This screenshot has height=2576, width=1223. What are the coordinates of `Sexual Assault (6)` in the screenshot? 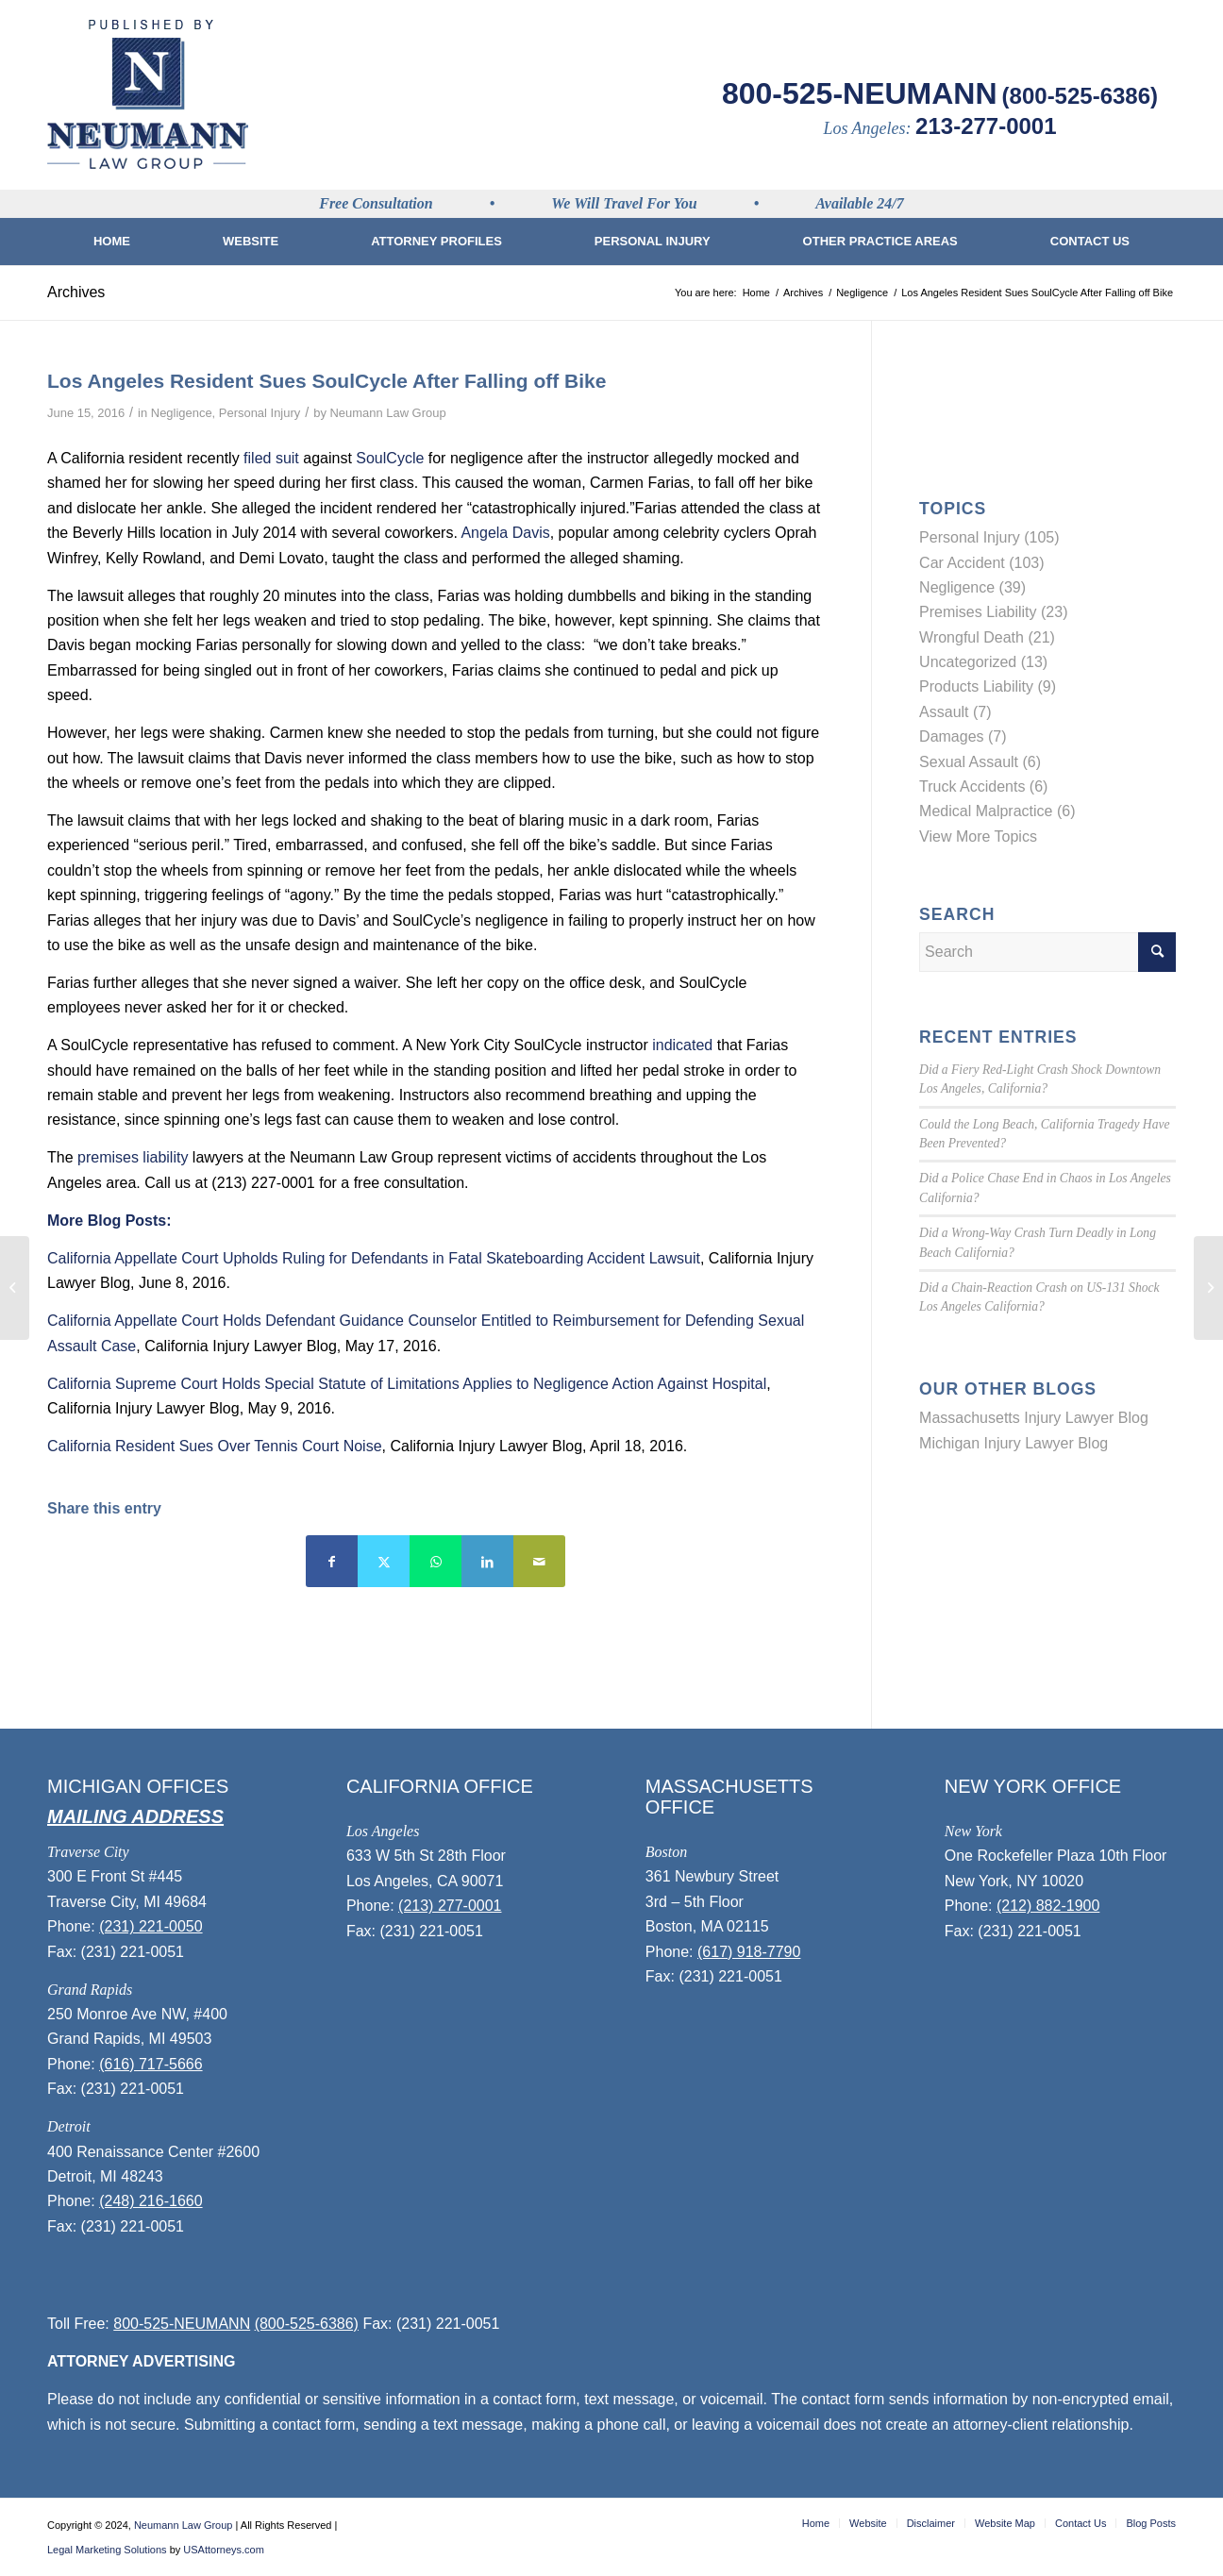 It's located at (980, 762).